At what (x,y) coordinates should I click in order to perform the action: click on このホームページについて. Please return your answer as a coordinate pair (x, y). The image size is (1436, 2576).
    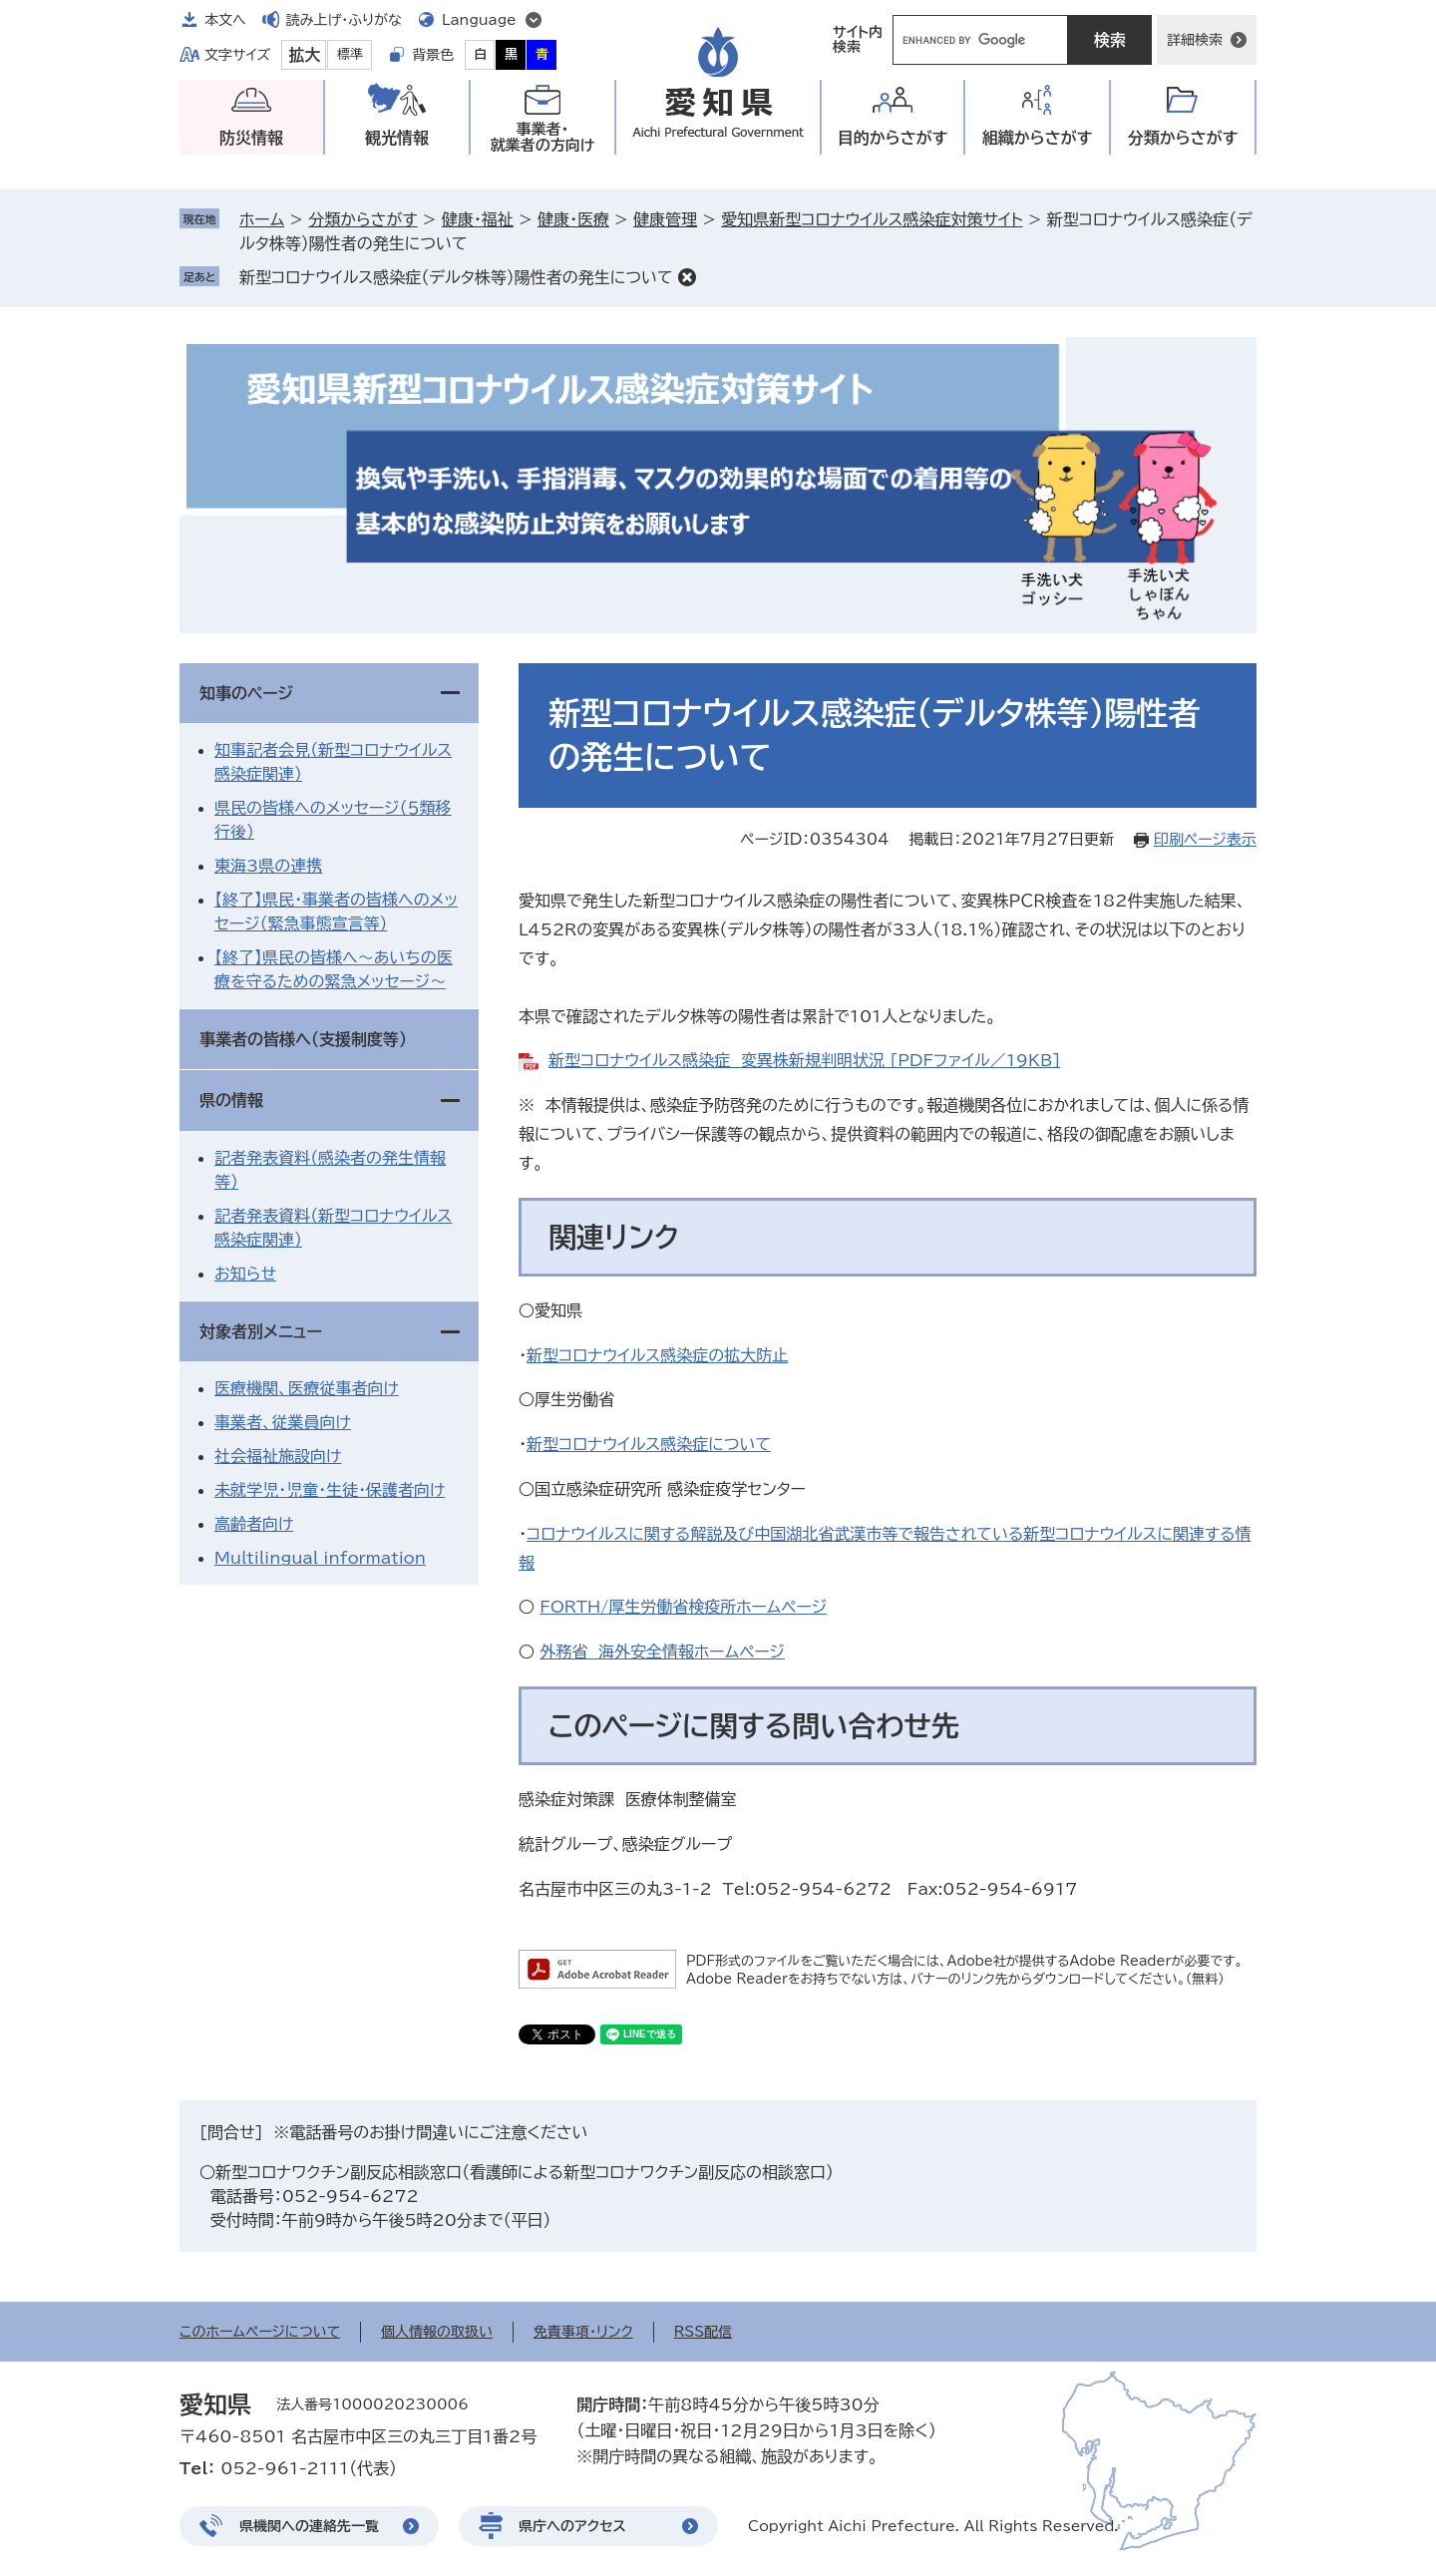
    Looking at the image, I should click on (260, 2332).